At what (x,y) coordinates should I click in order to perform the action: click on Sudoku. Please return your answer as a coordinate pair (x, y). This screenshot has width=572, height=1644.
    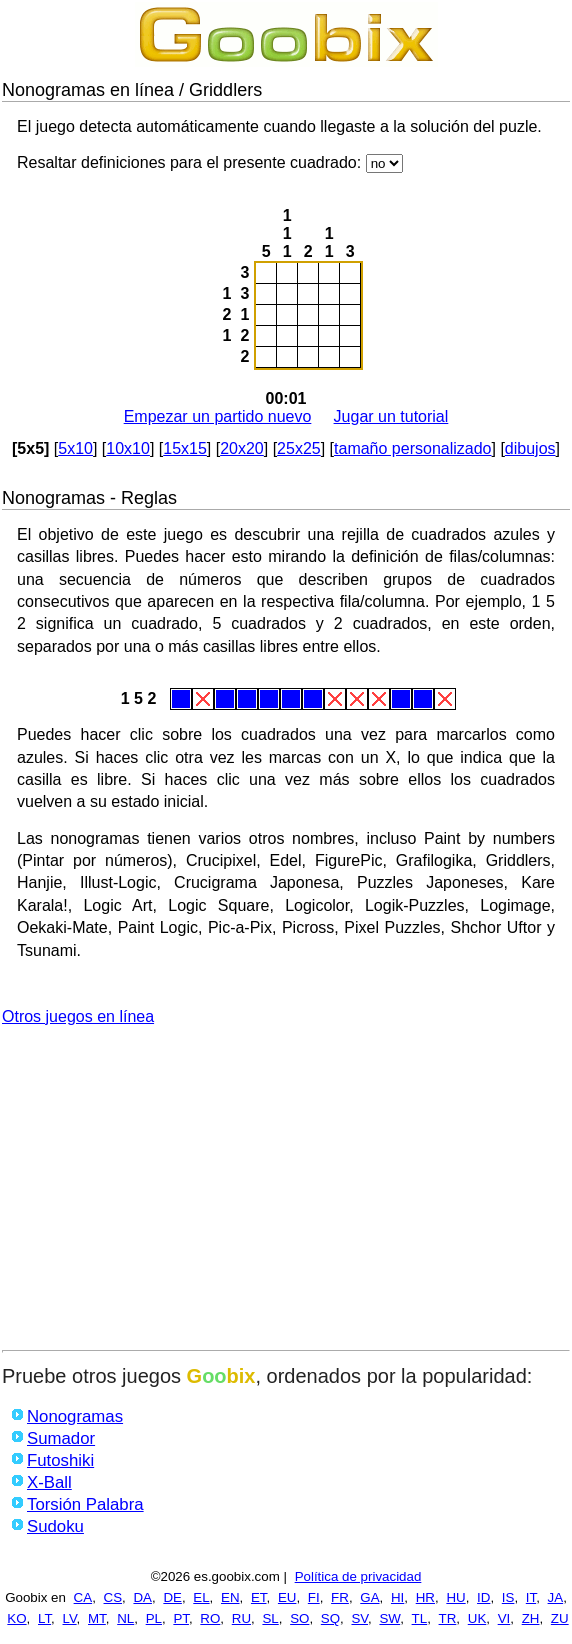
    Looking at the image, I should click on (55, 1526).